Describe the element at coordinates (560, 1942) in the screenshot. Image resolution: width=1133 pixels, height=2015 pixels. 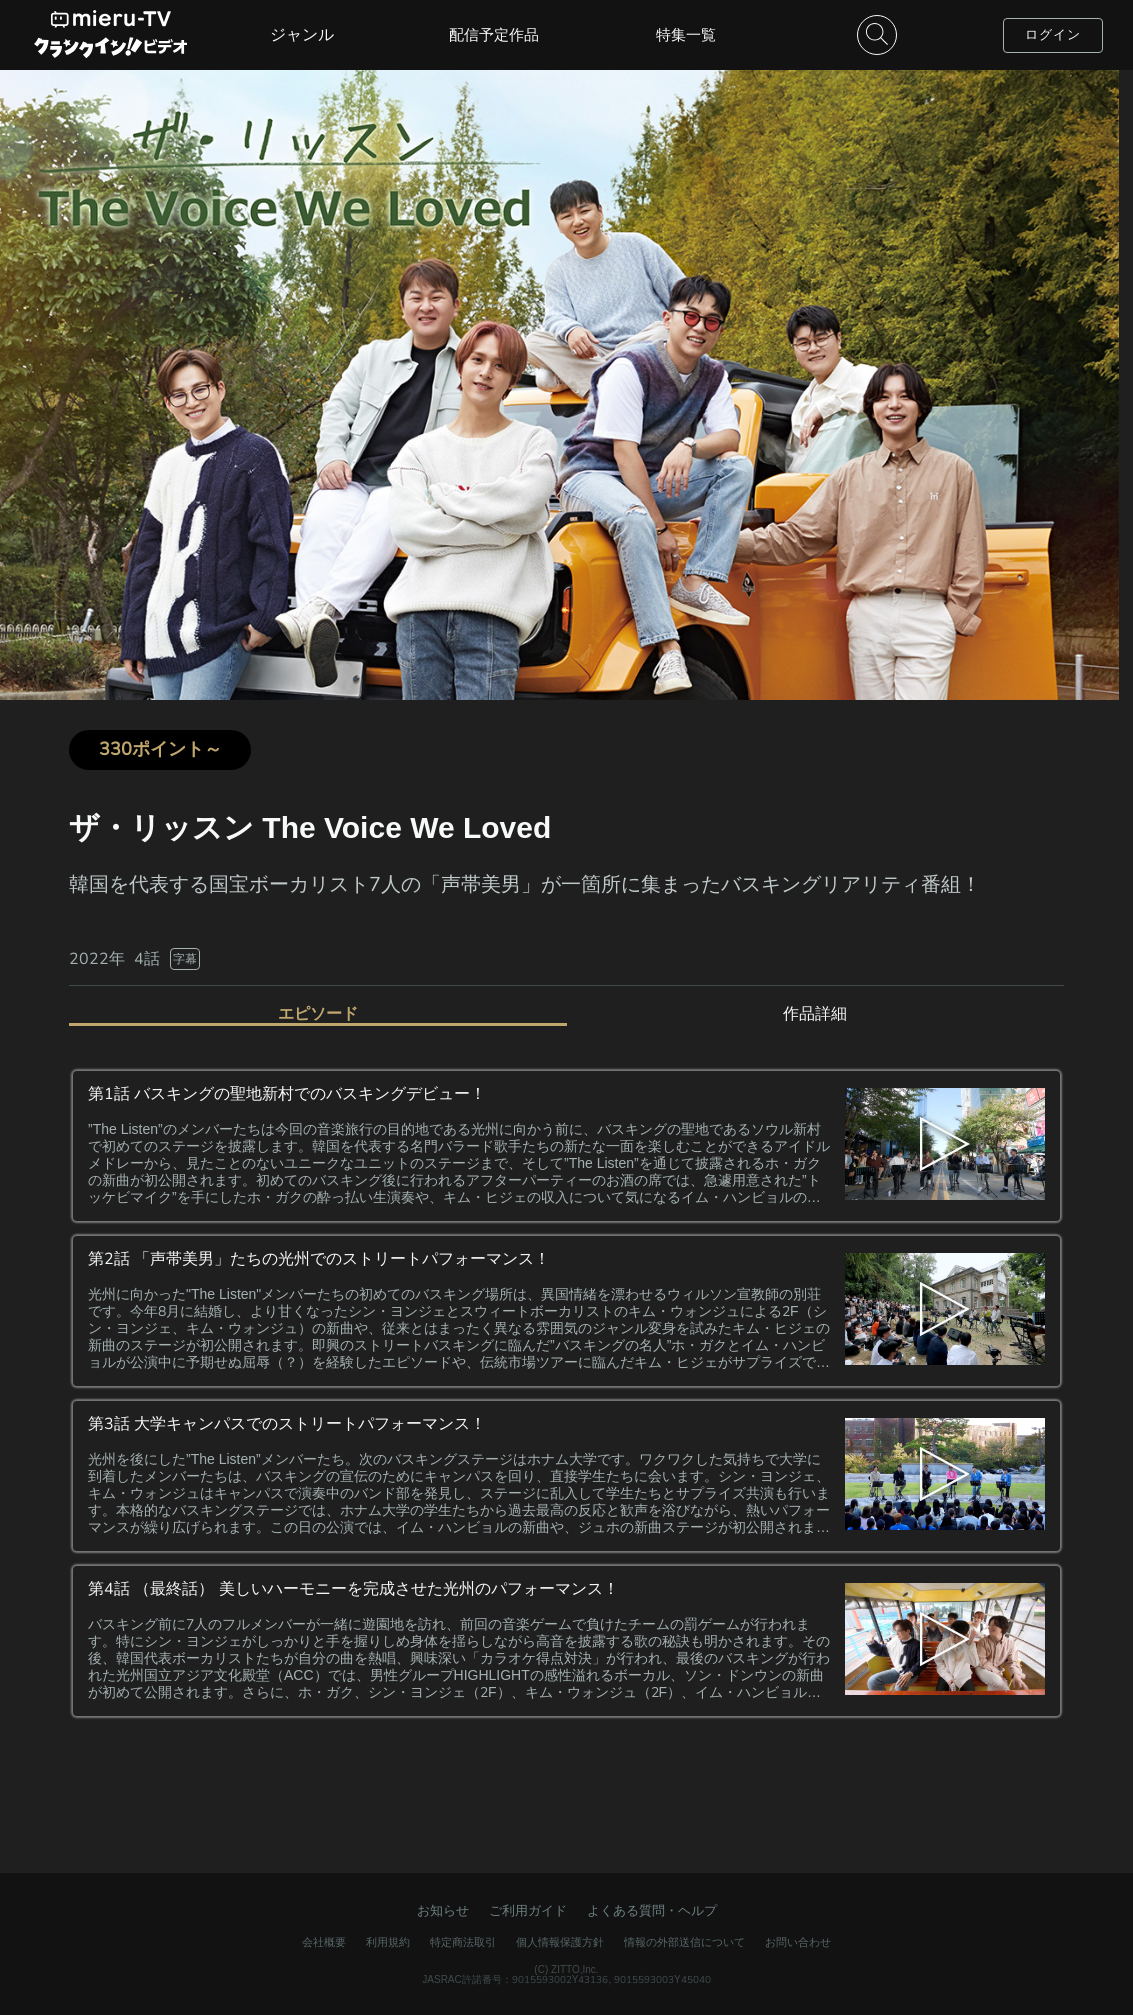
I see `個人情報保護方針` at that location.